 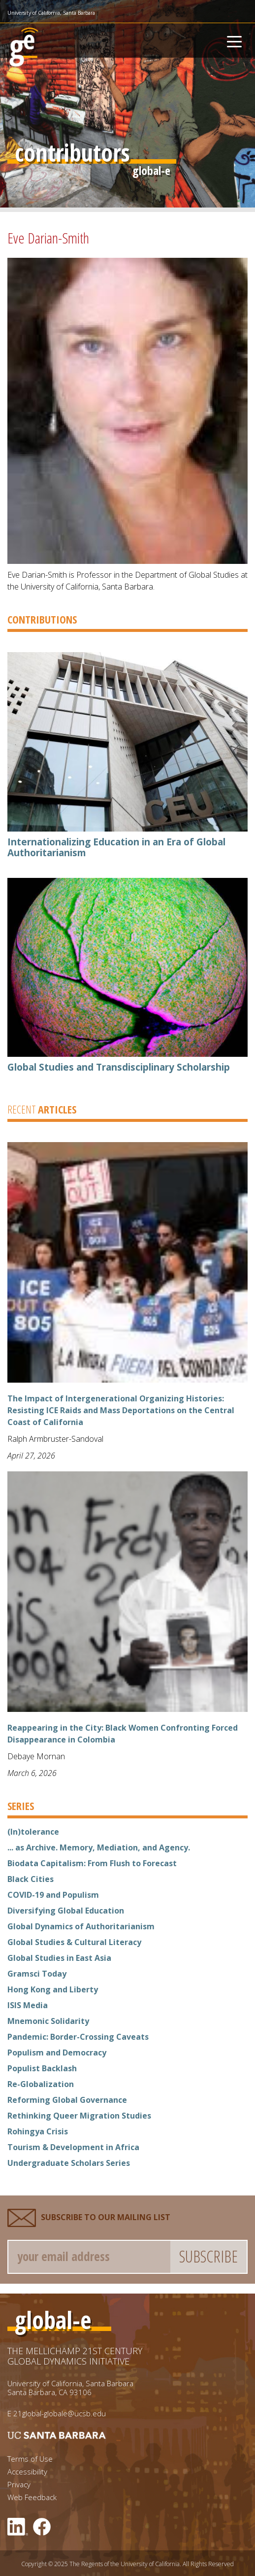 I want to click on Global Dynamics of Authoritarianism, so click(x=81, y=1926).